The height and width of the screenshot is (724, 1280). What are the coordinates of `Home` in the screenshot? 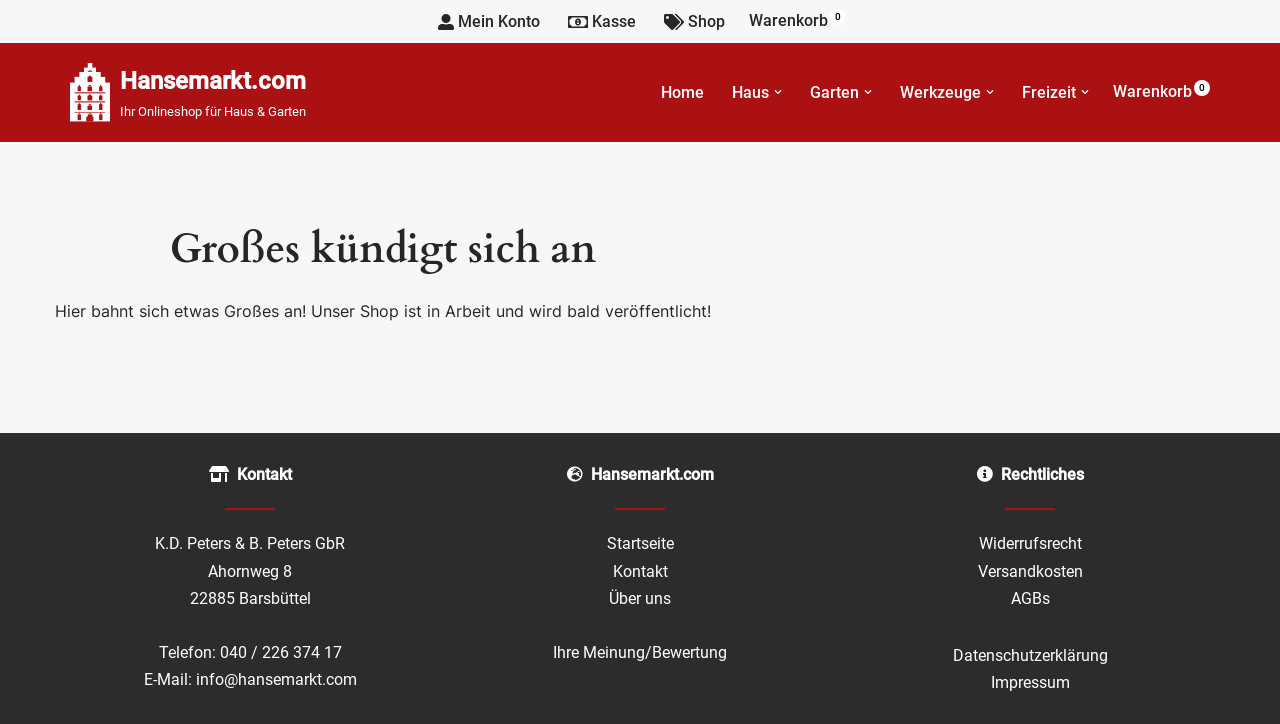 It's located at (682, 92).